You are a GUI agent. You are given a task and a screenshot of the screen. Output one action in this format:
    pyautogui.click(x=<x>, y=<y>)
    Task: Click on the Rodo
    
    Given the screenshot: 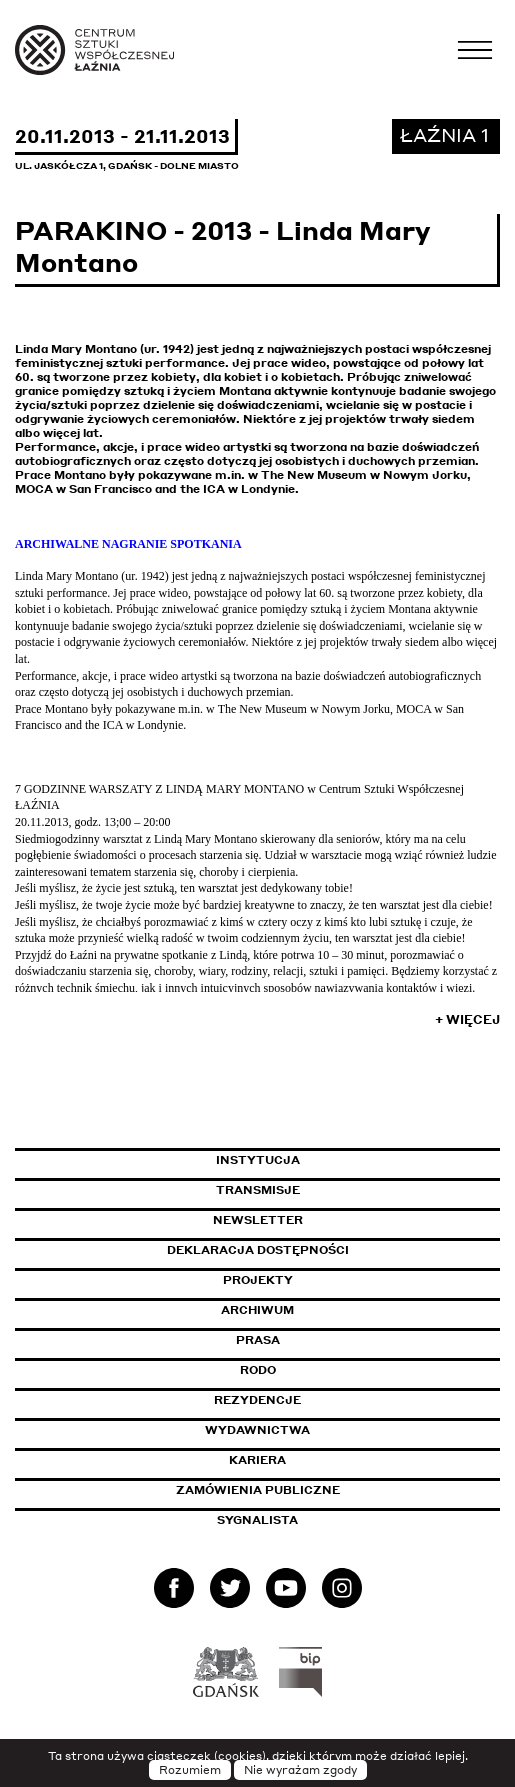 What is the action you would take?
    pyautogui.click(x=258, y=1370)
    